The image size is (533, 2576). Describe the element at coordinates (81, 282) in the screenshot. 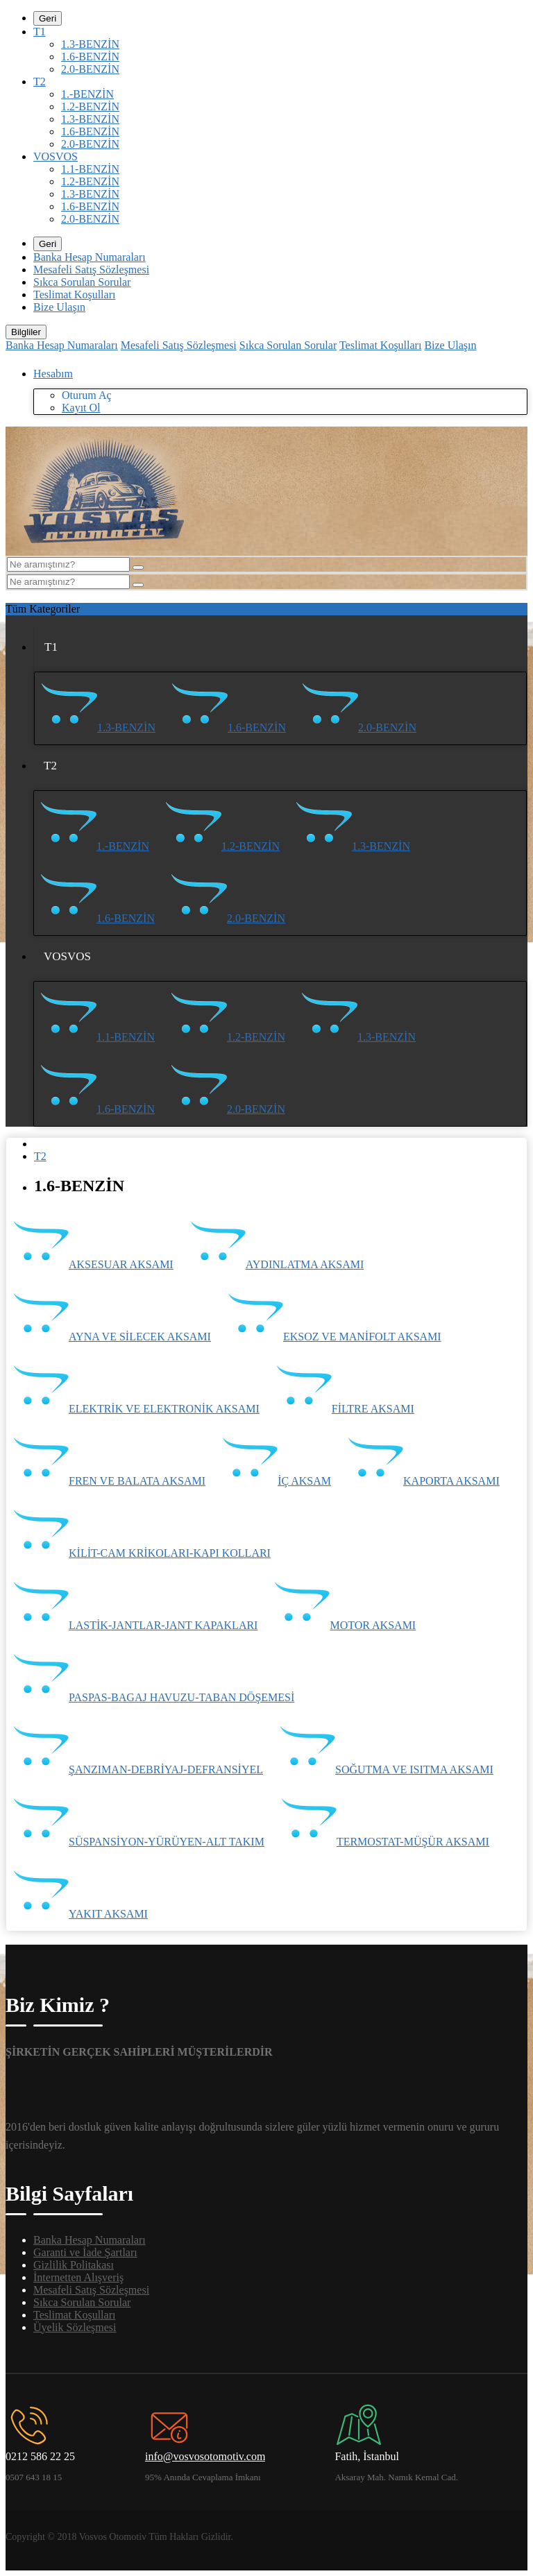

I see `Sıkca Sorulan Sorular` at that location.